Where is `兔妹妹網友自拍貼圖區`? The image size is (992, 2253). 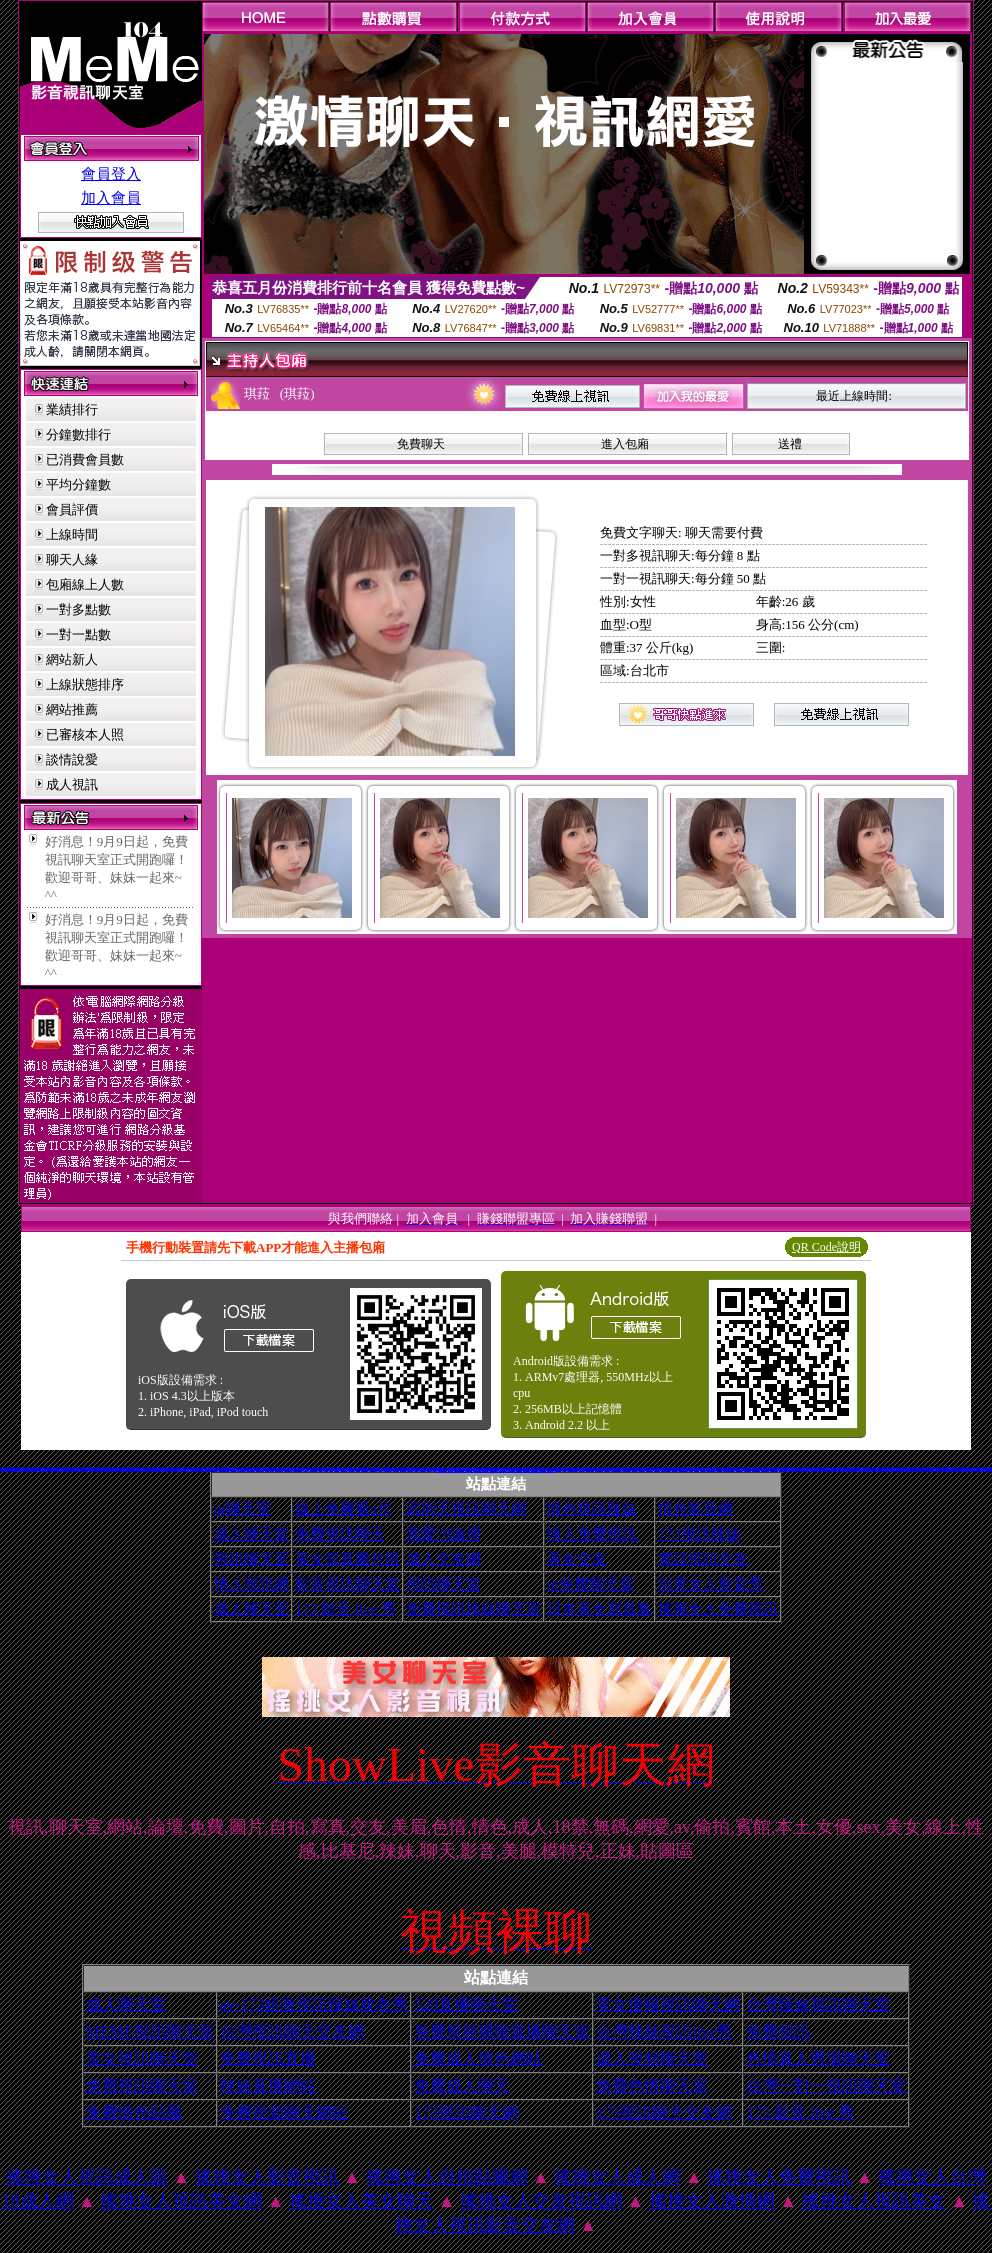 兔妹妹網友自拍貼圖區 is located at coordinates (44, 1469).